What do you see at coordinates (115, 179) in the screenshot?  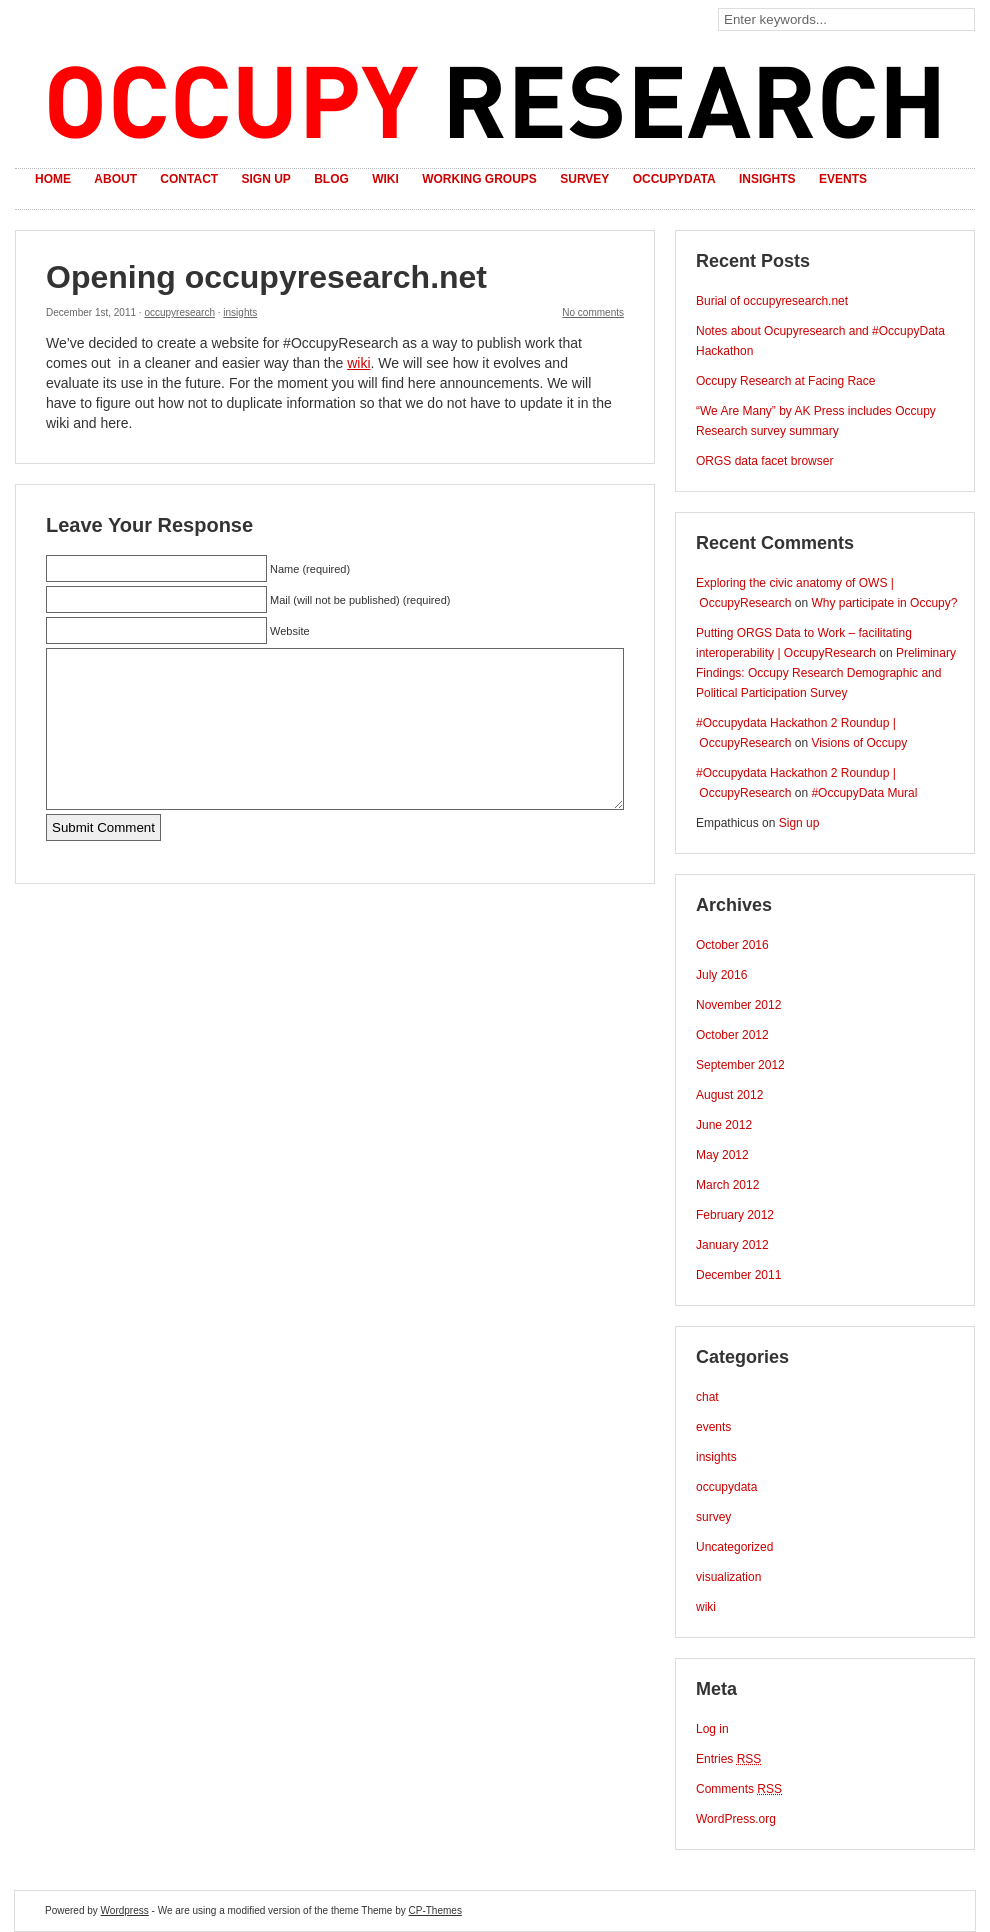 I see `About` at bounding box center [115, 179].